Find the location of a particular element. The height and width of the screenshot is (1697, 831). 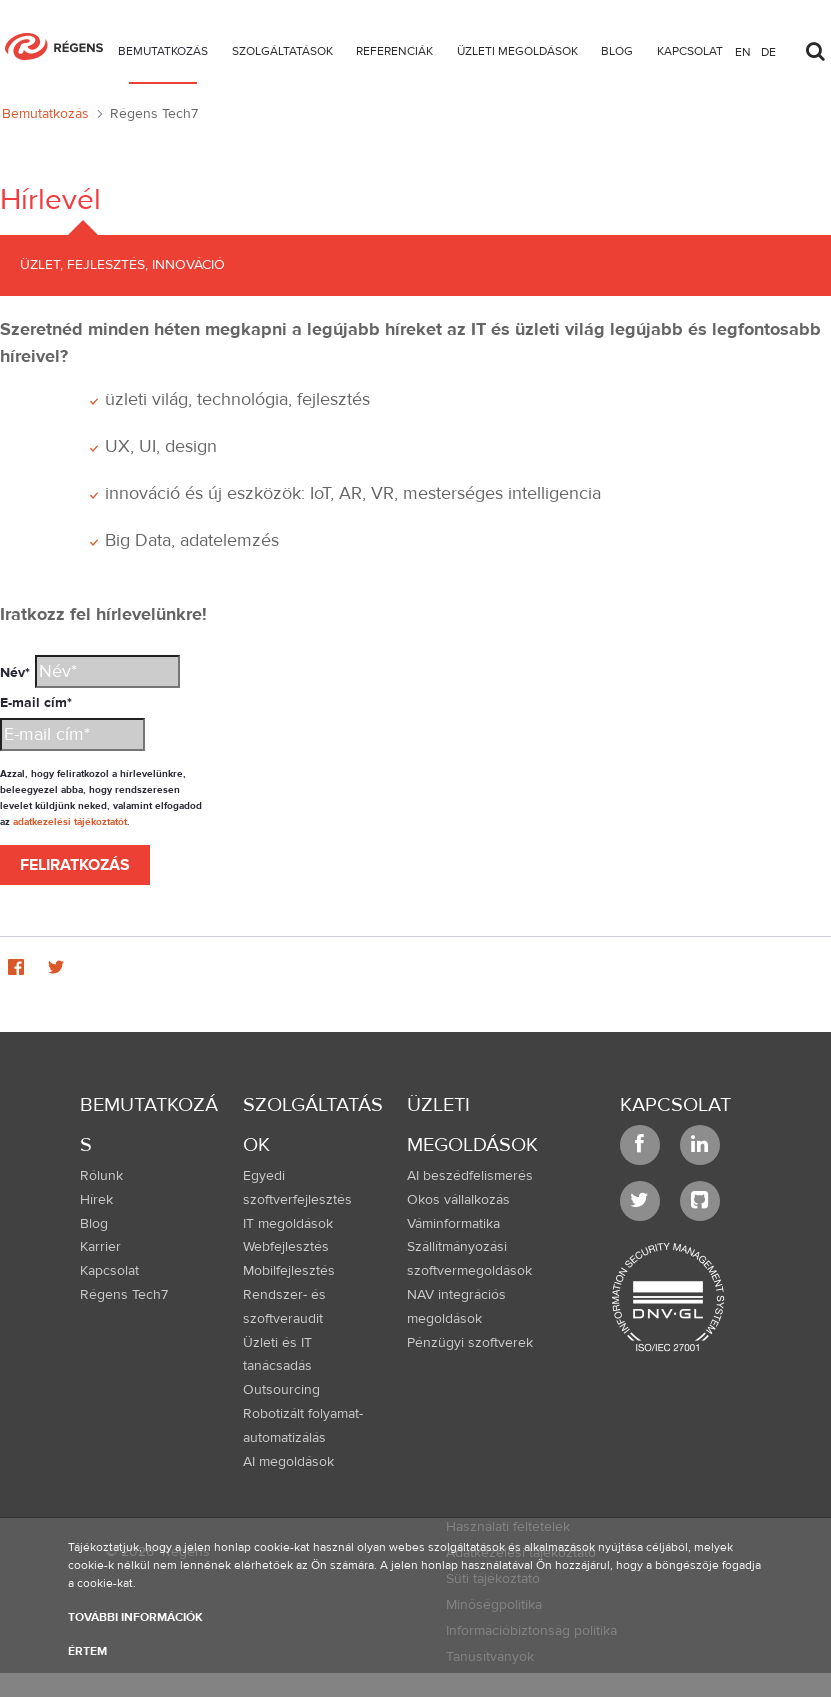

Értem is located at coordinates (87, 1651).